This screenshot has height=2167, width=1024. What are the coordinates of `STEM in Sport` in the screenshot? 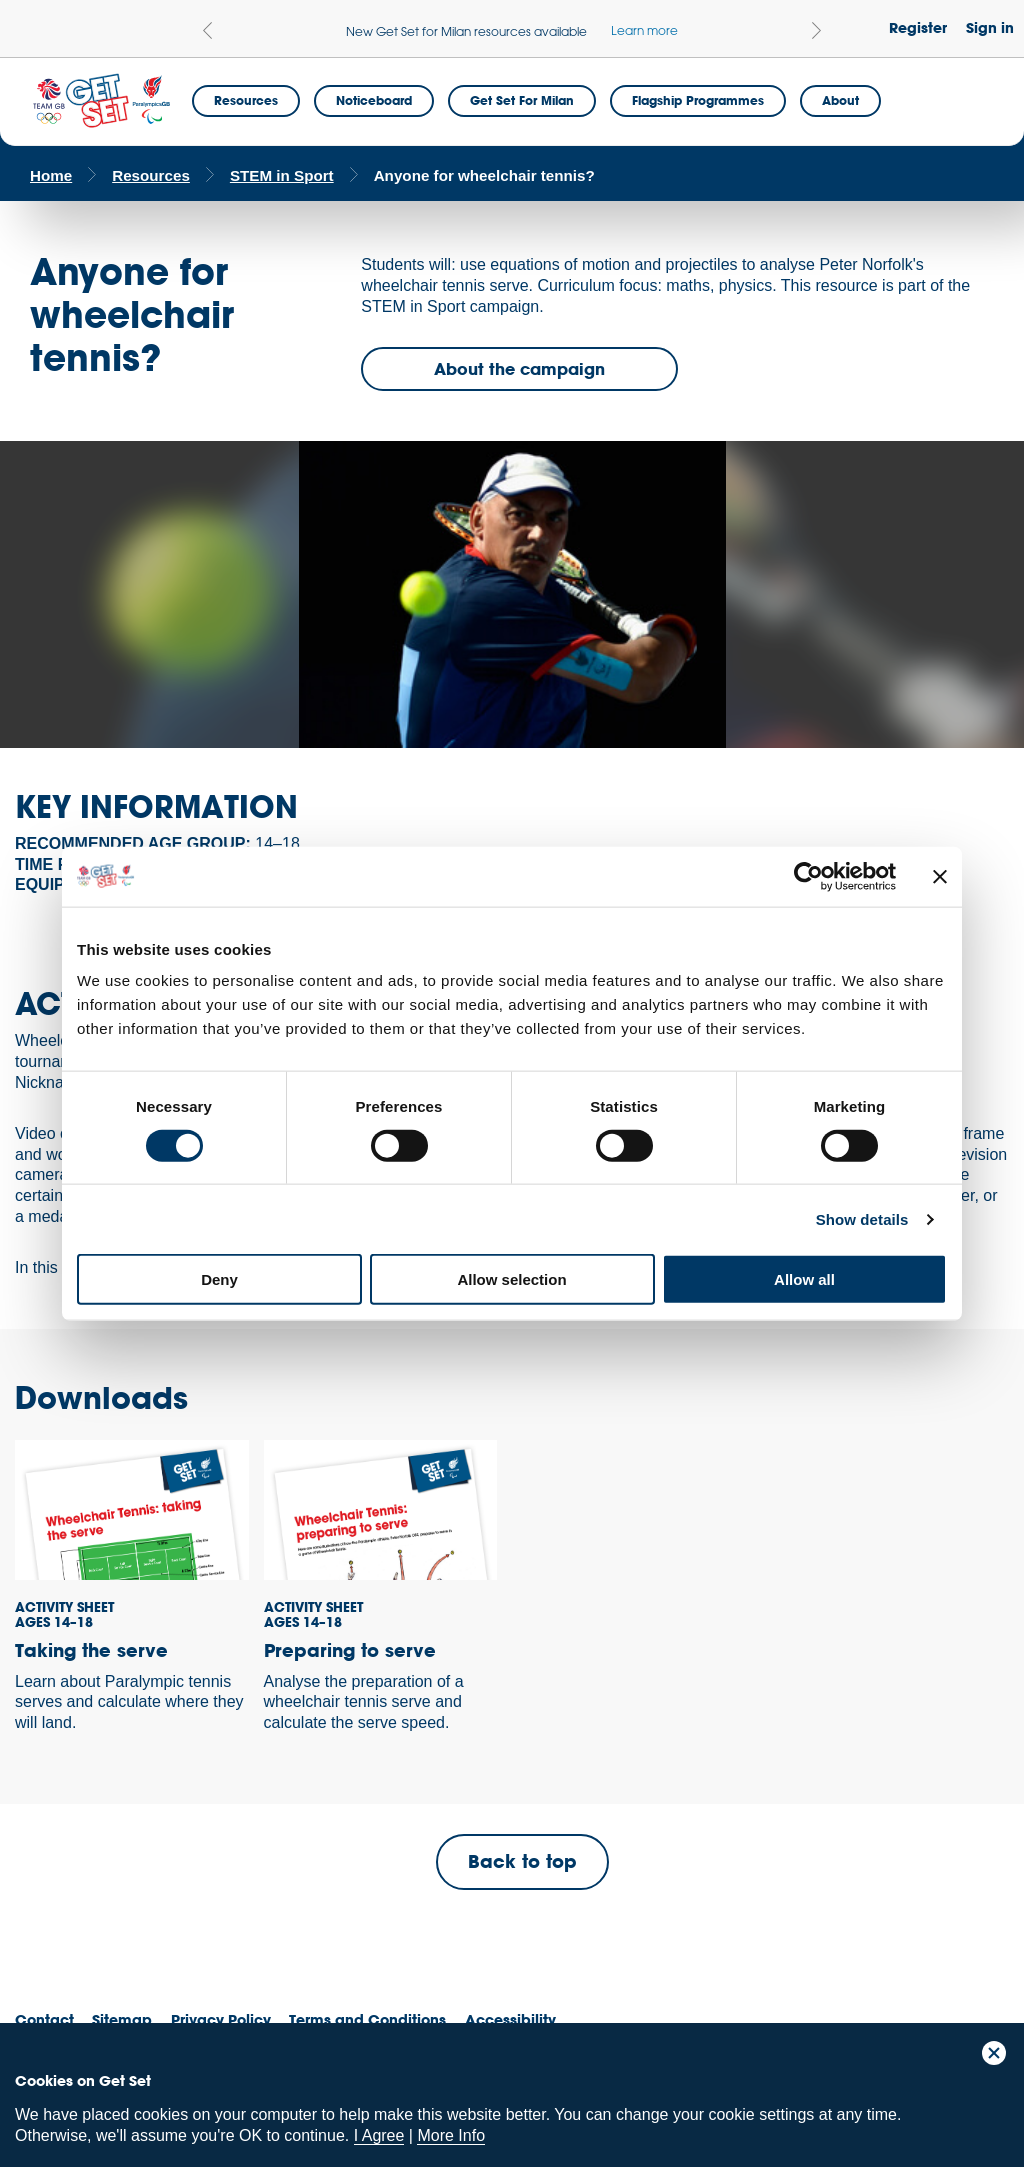 It's located at (282, 175).